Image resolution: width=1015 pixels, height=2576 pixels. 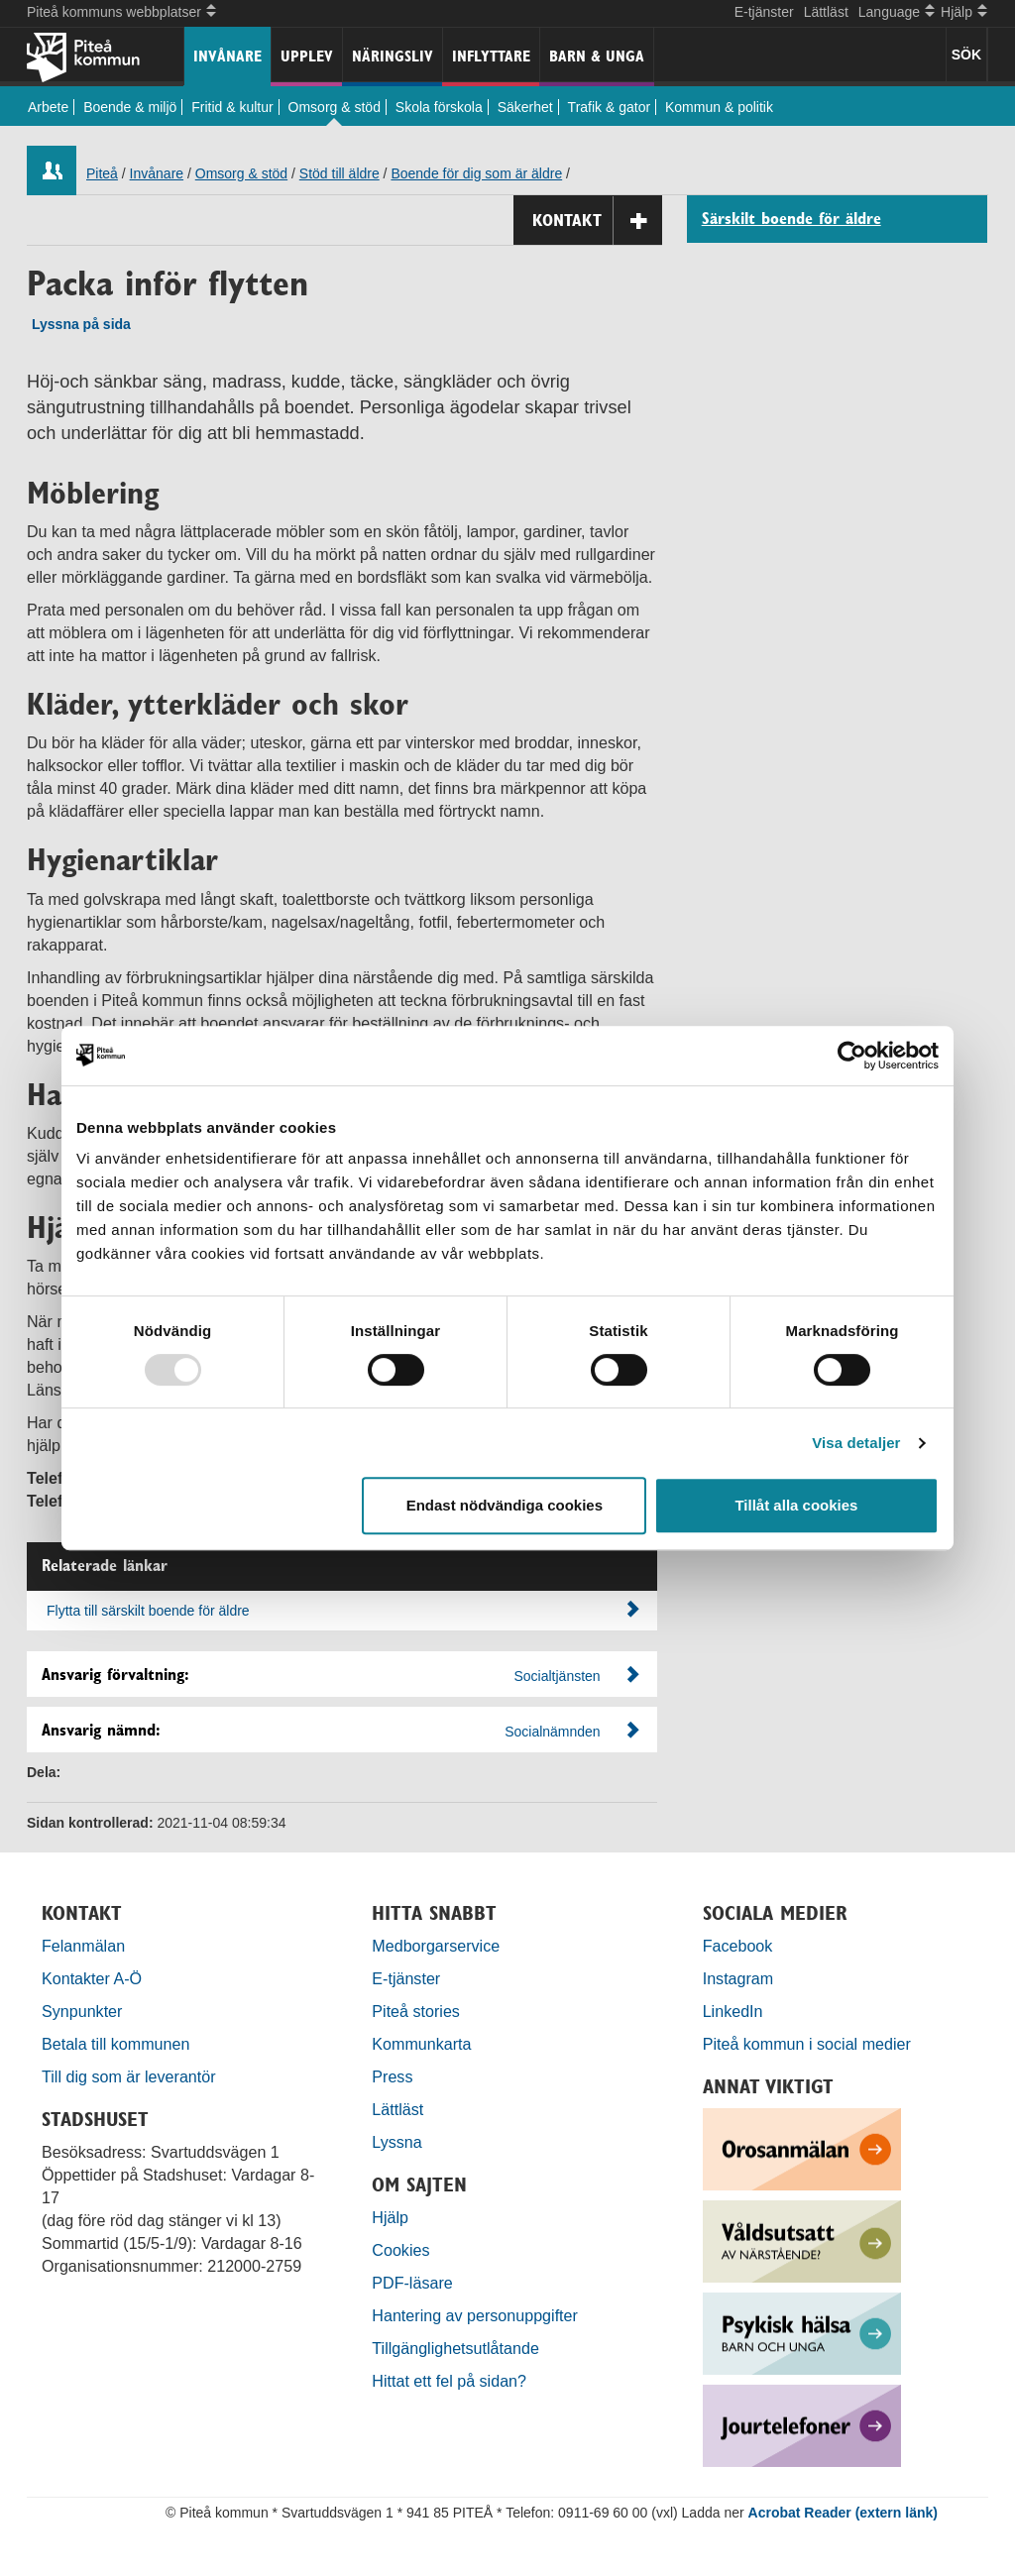 I want to click on Hjälp, so click(x=390, y=2217).